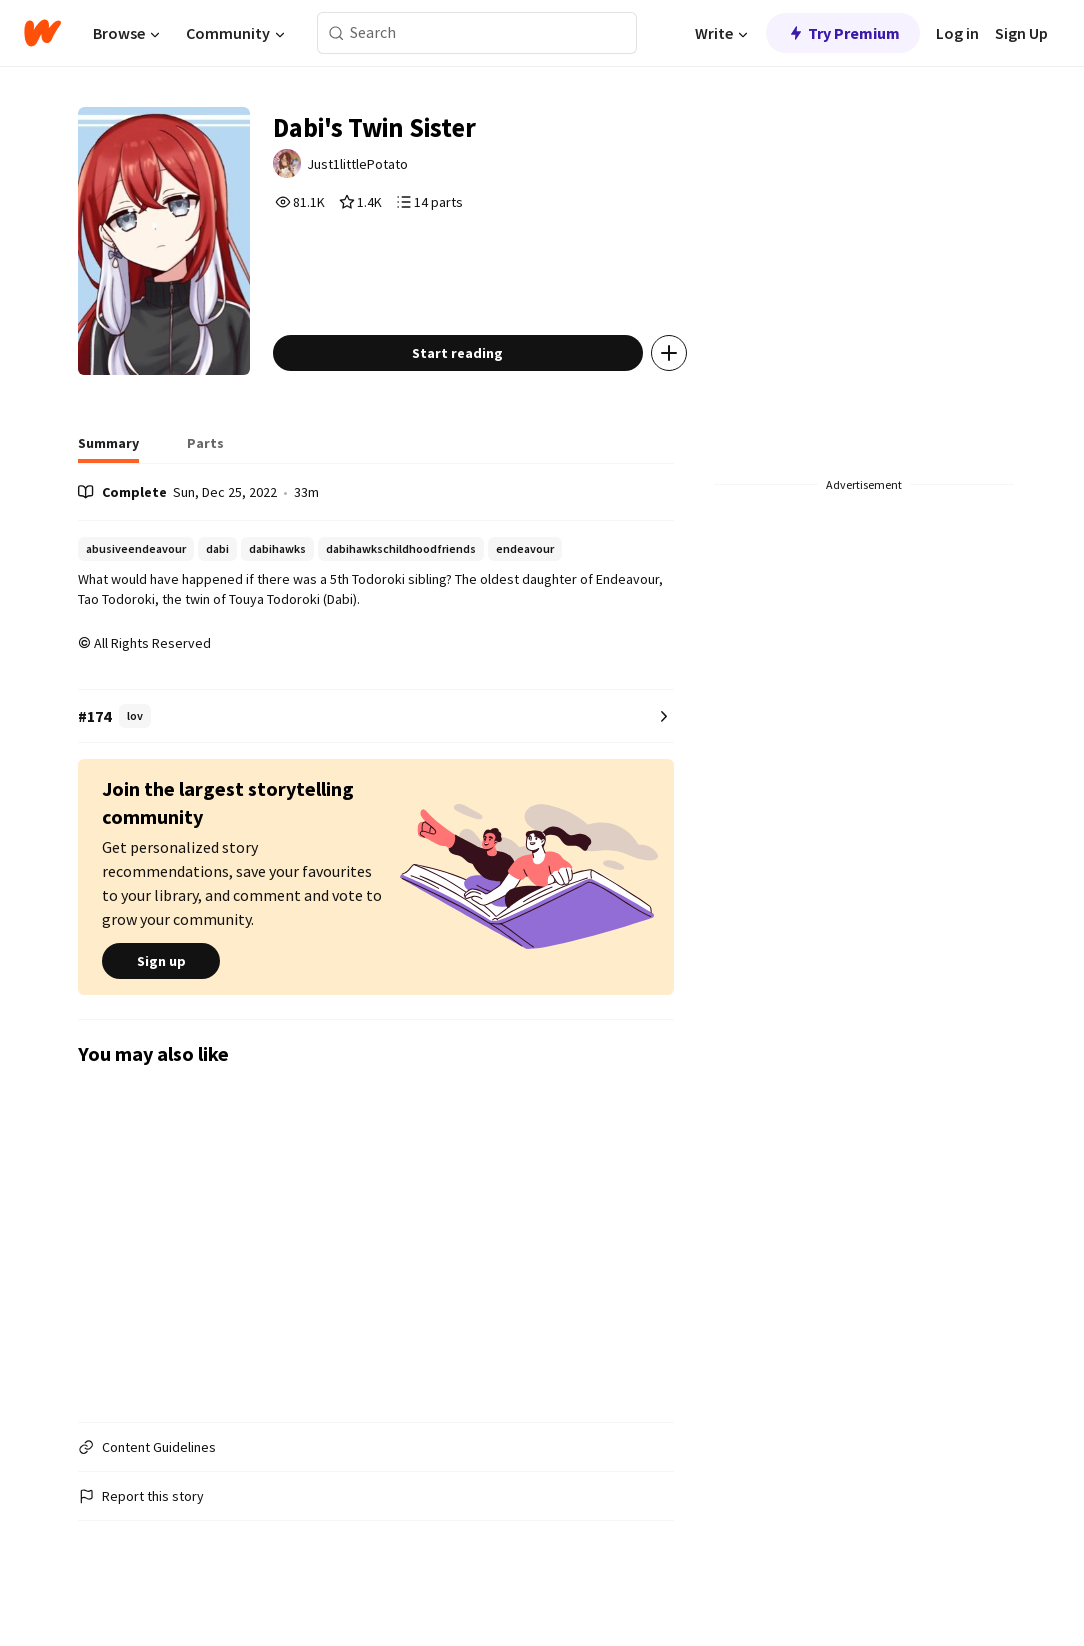 The image size is (1084, 1646). What do you see at coordinates (472, 374) in the screenshot?
I see `Start reading` at bounding box center [472, 374].